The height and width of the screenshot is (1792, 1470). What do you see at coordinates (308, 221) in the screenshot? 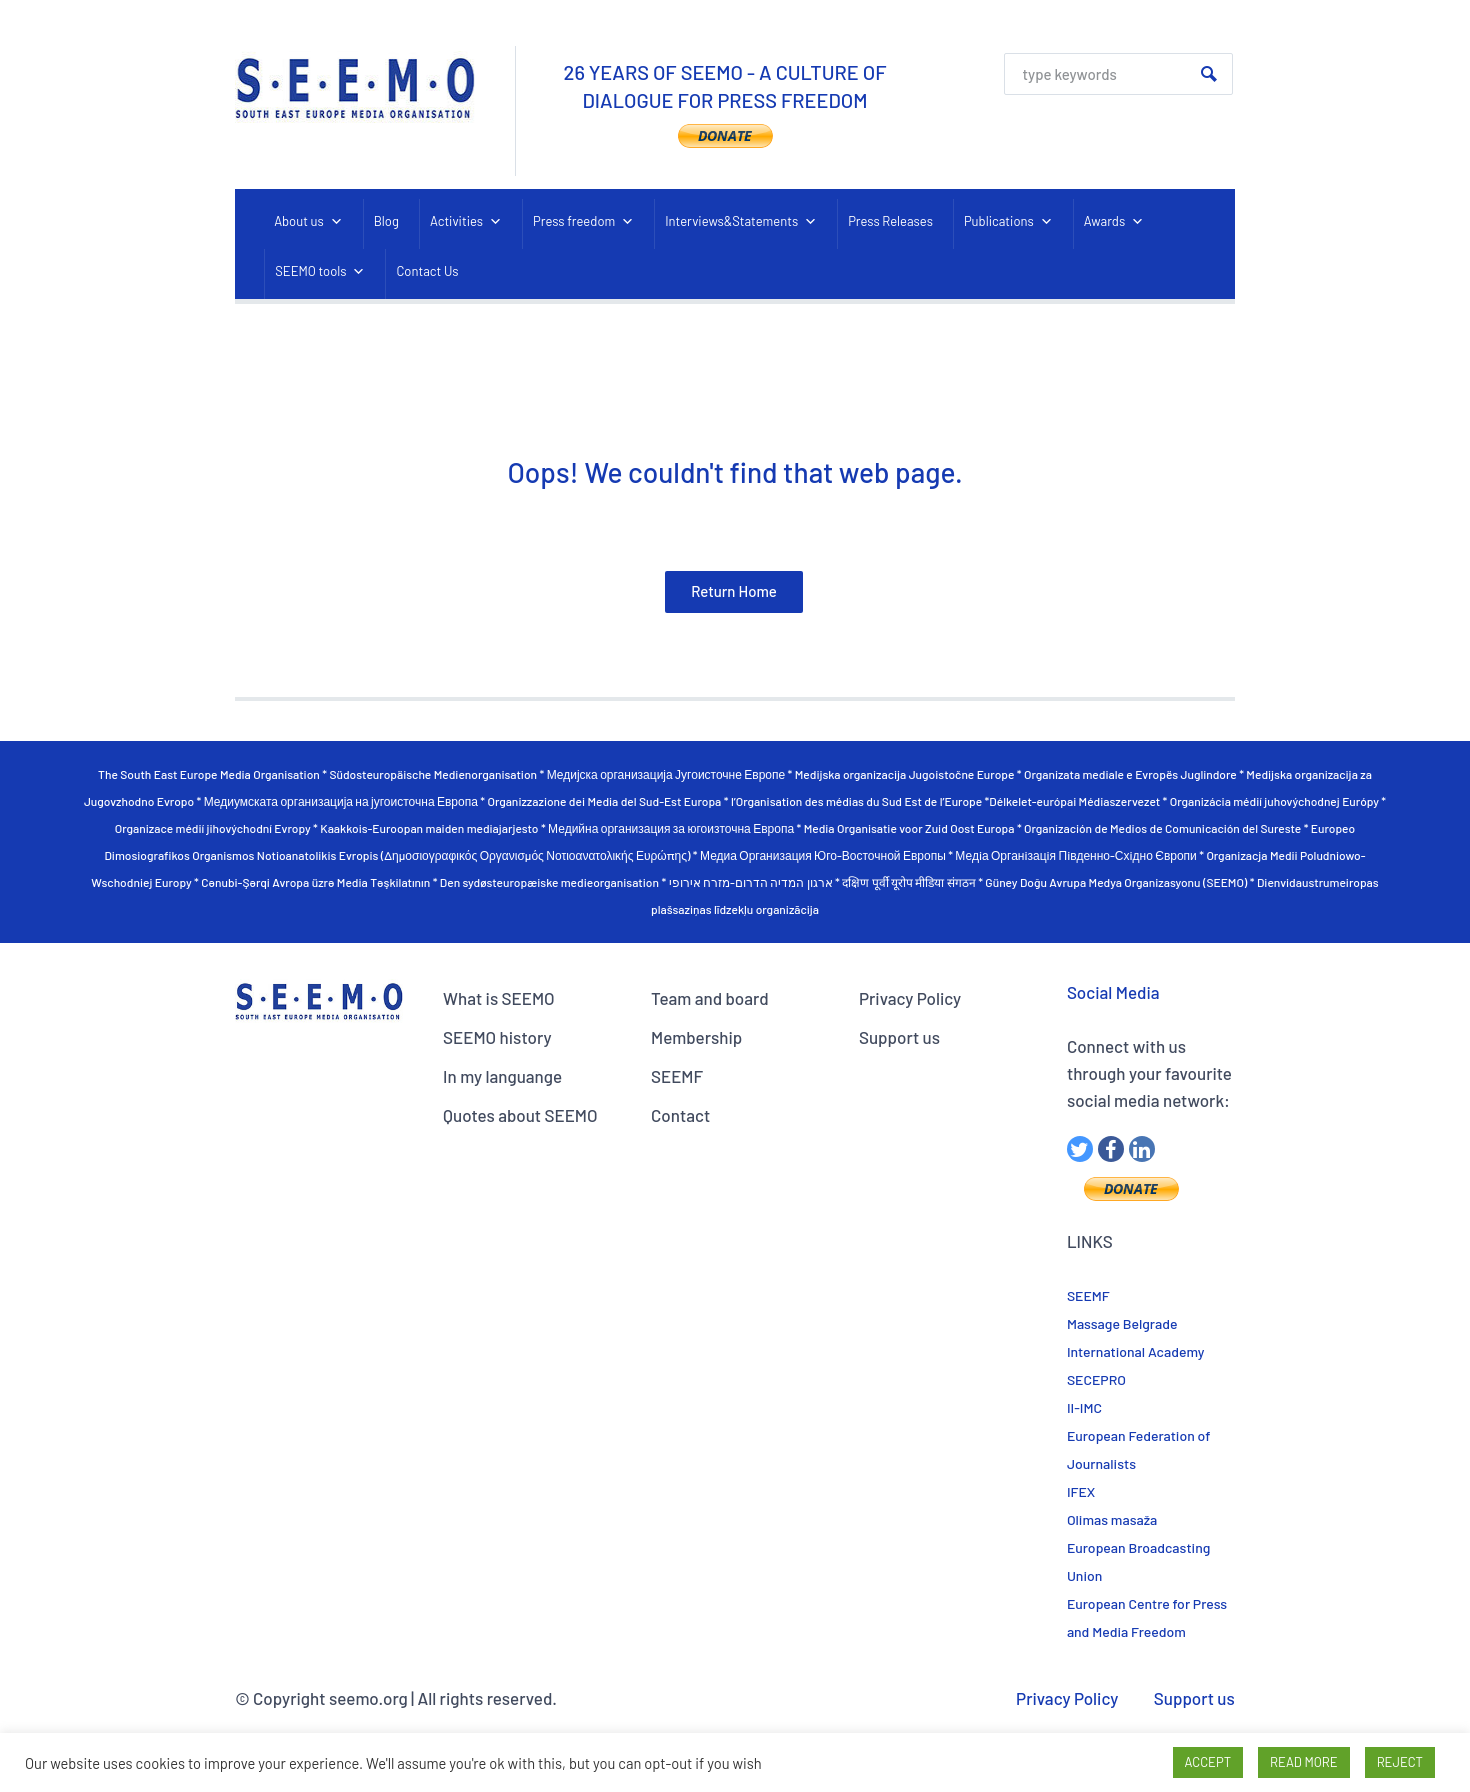
I see `About us` at bounding box center [308, 221].